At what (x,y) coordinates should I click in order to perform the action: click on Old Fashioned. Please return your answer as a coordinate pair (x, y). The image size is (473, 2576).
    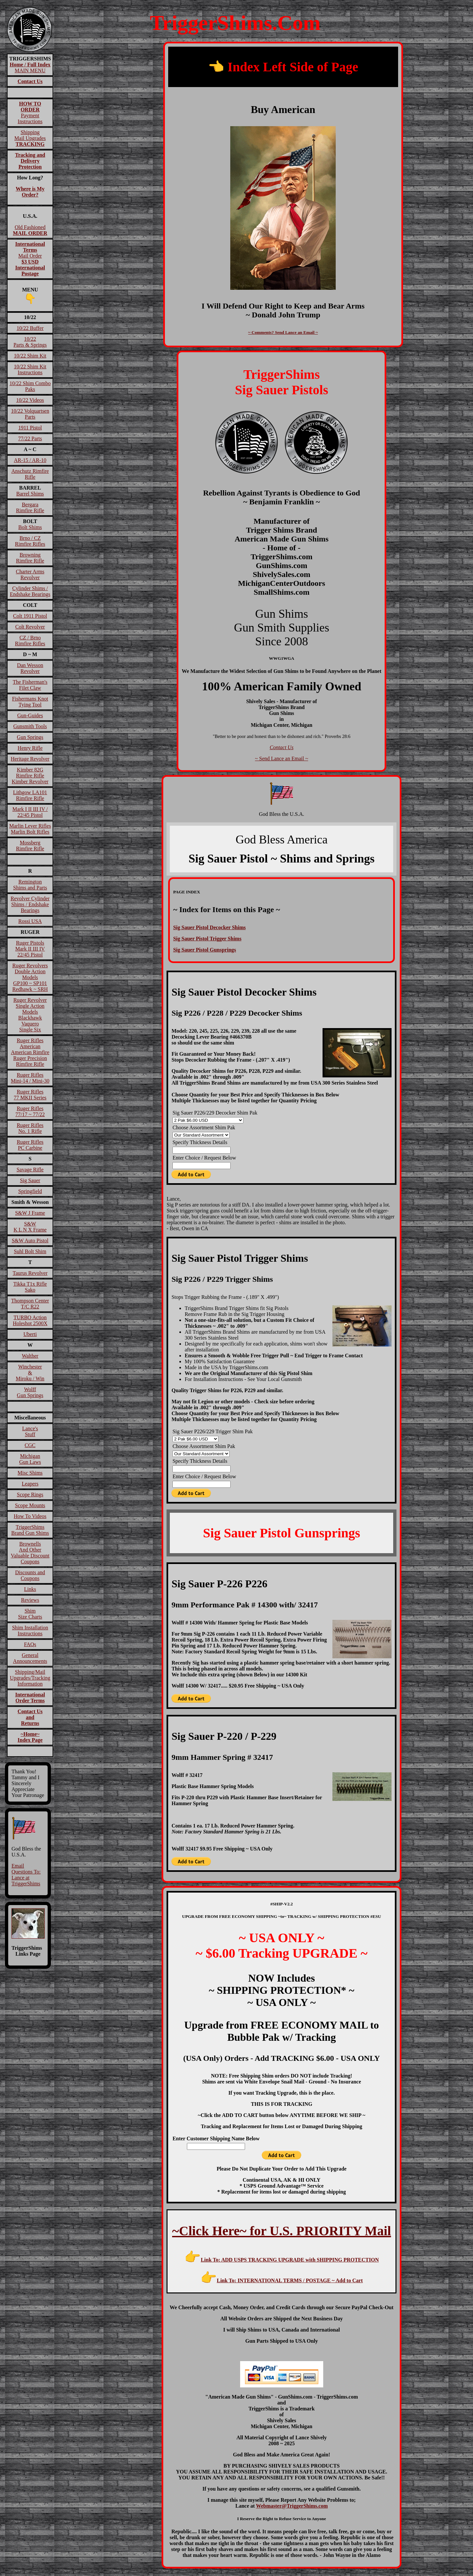
    Looking at the image, I should click on (30, 230).